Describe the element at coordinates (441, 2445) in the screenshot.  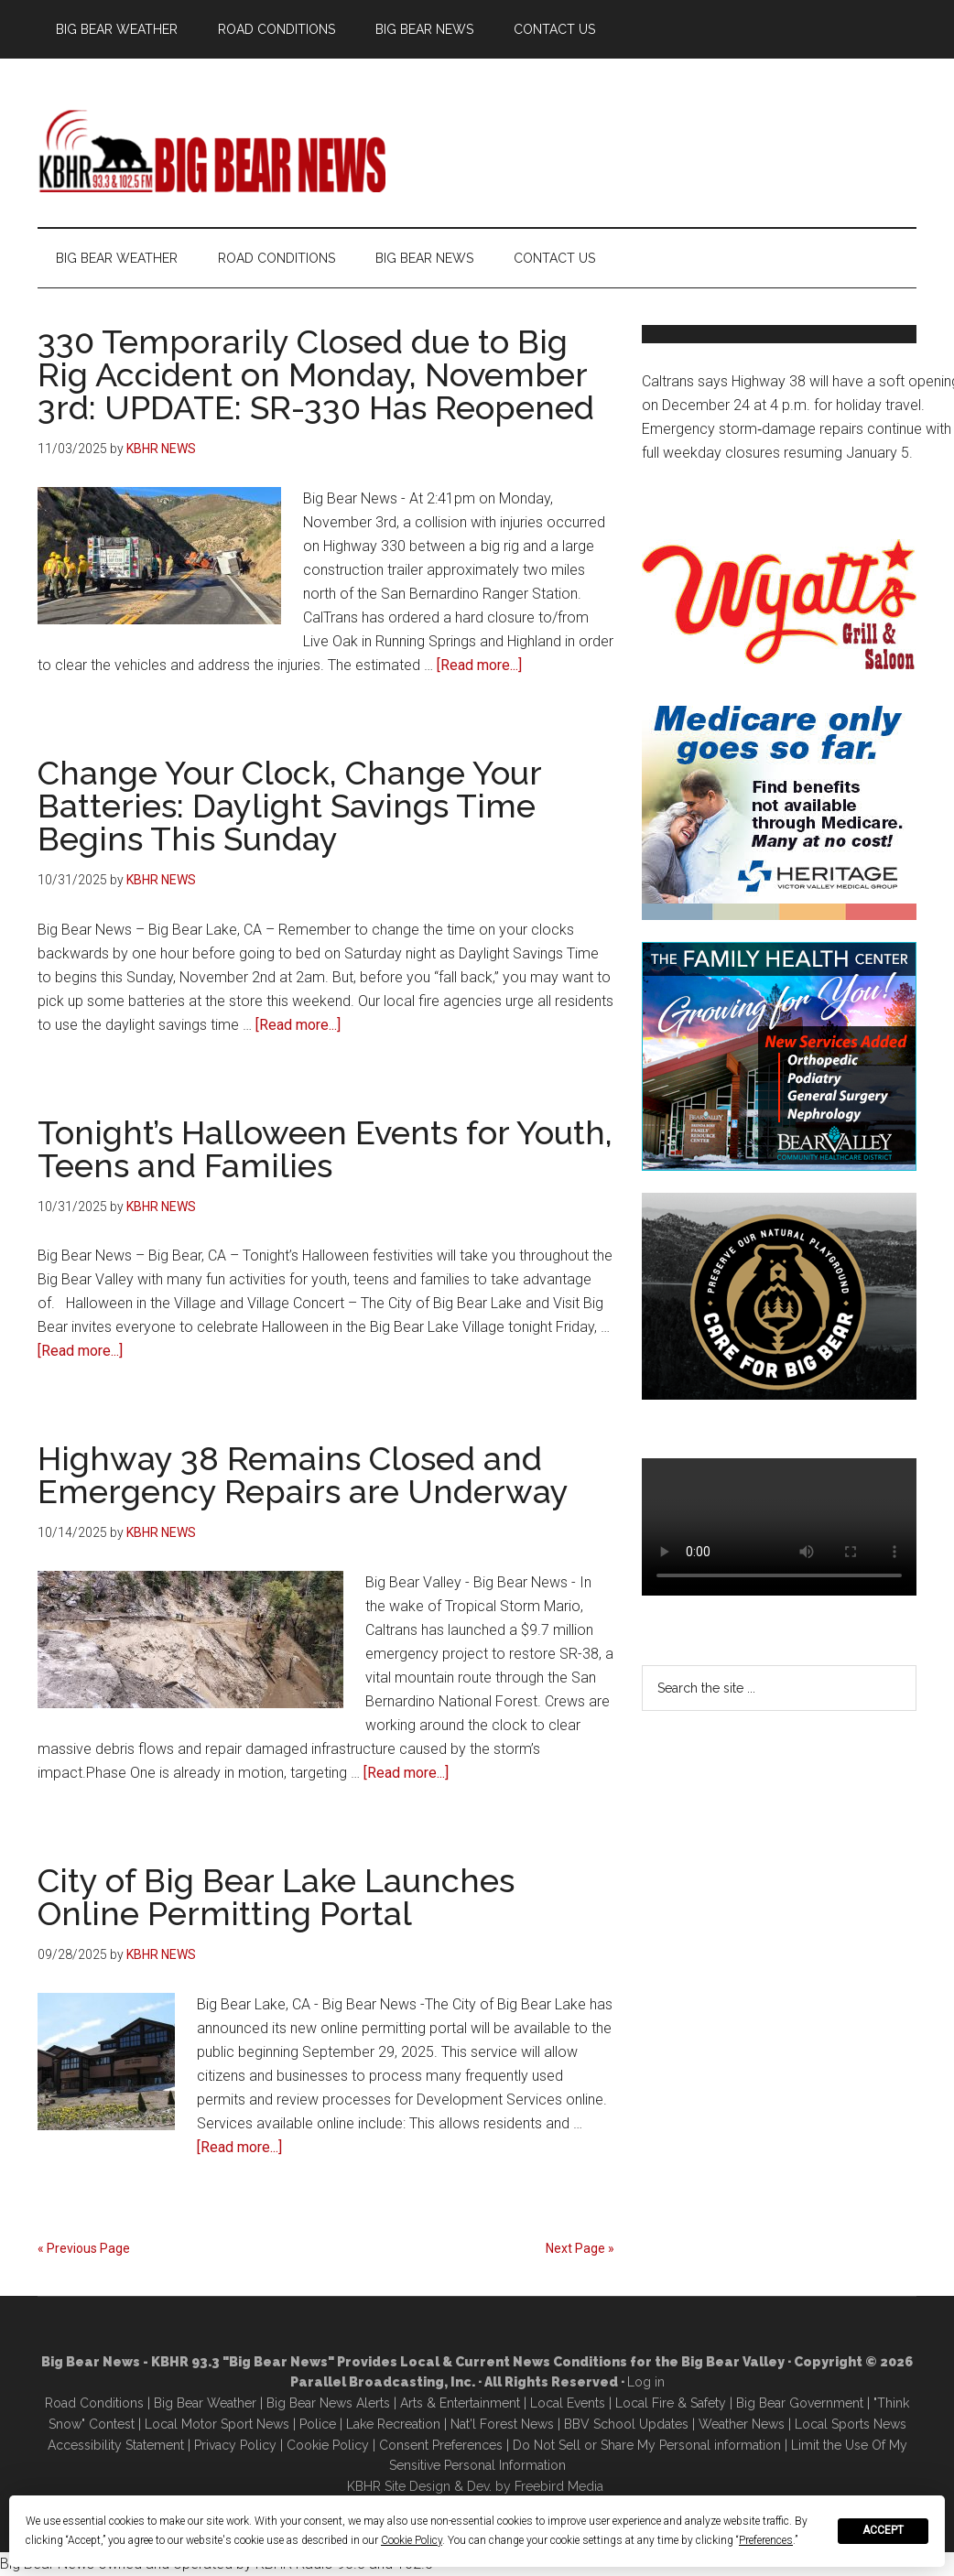
I see `Consent Preferences` at that location.